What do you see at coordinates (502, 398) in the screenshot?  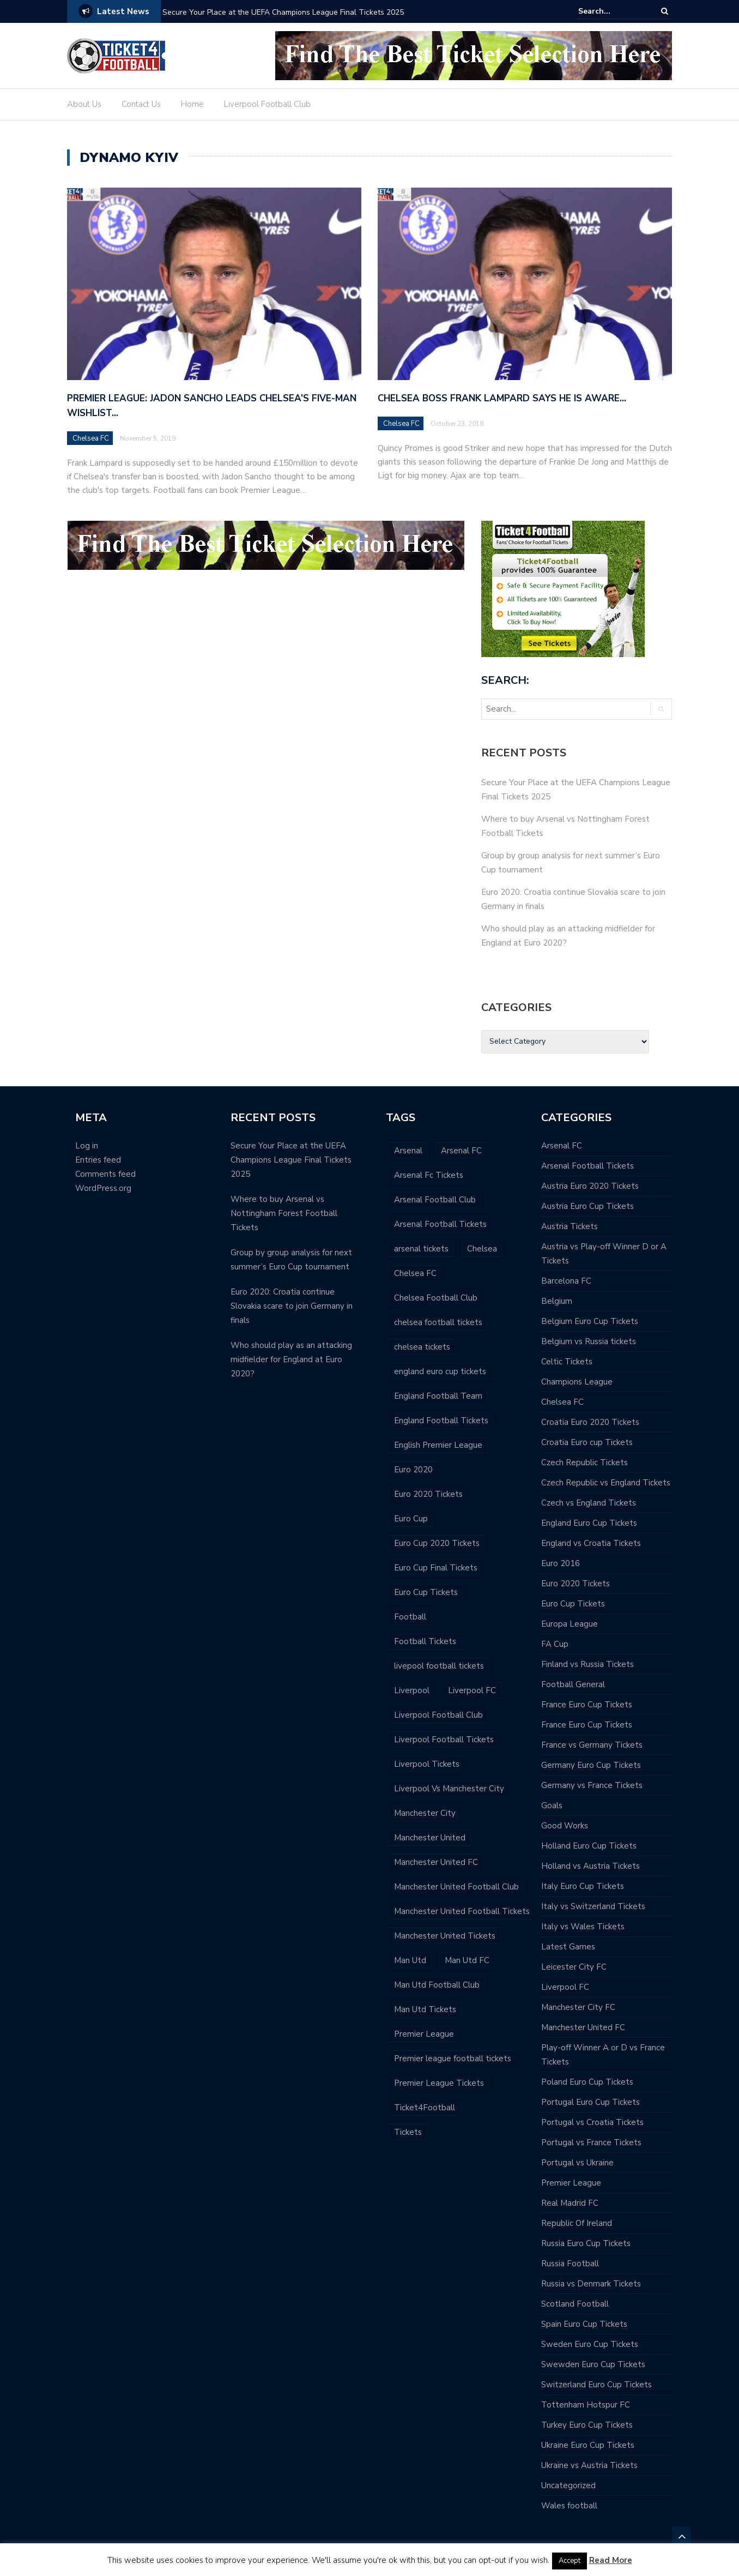 I see `Chelsea boss Frank Lampard says he is aware…` at bounding box center [502, 398].